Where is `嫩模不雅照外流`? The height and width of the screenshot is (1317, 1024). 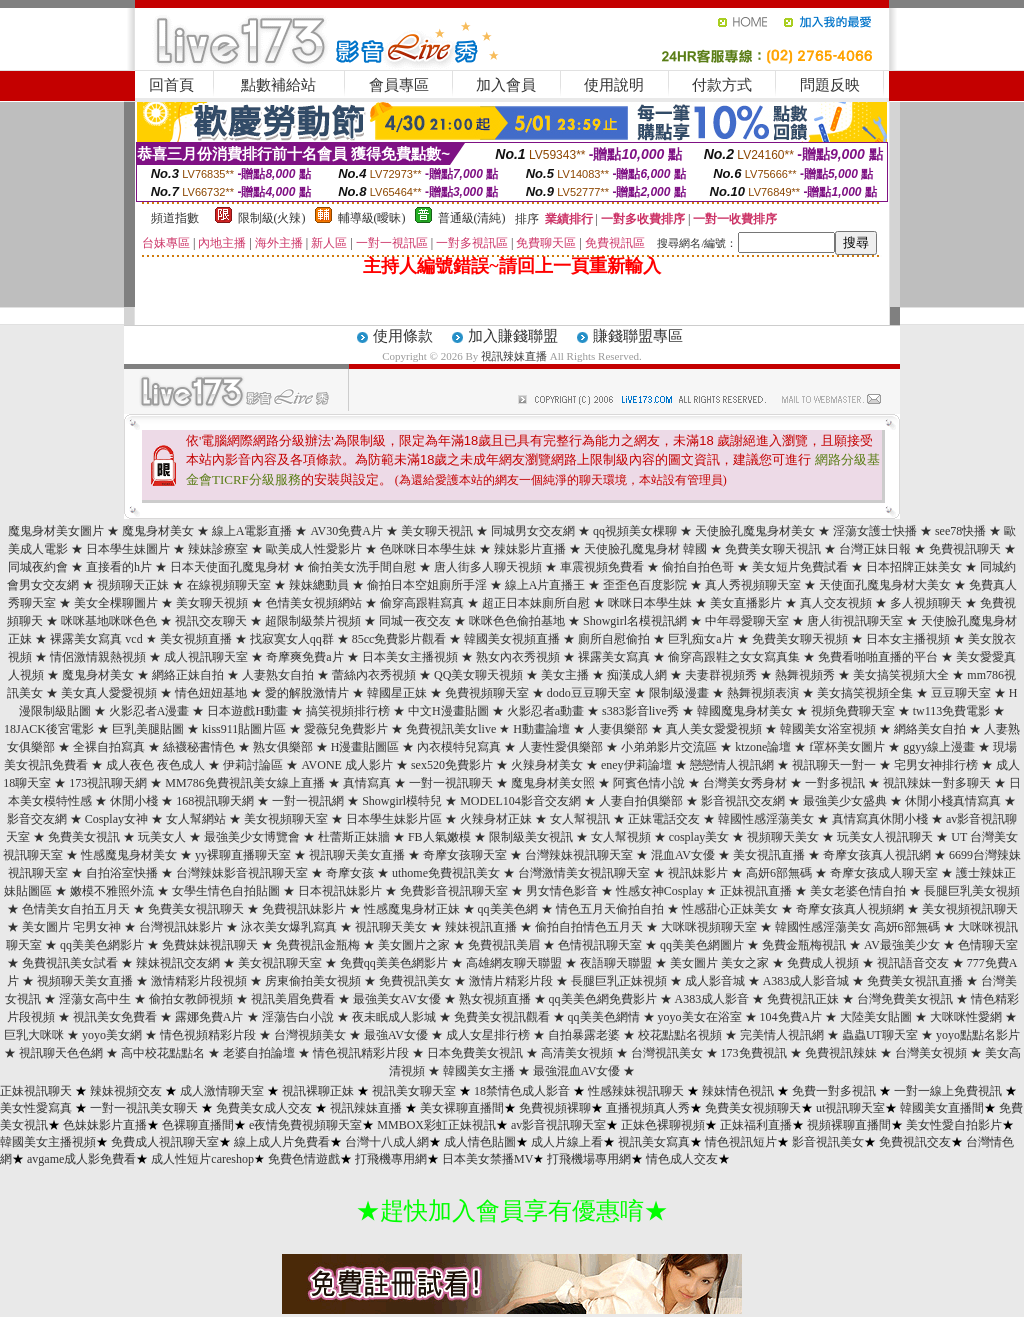 嫩模不雅照外流 is located at coordinates (112, 891).